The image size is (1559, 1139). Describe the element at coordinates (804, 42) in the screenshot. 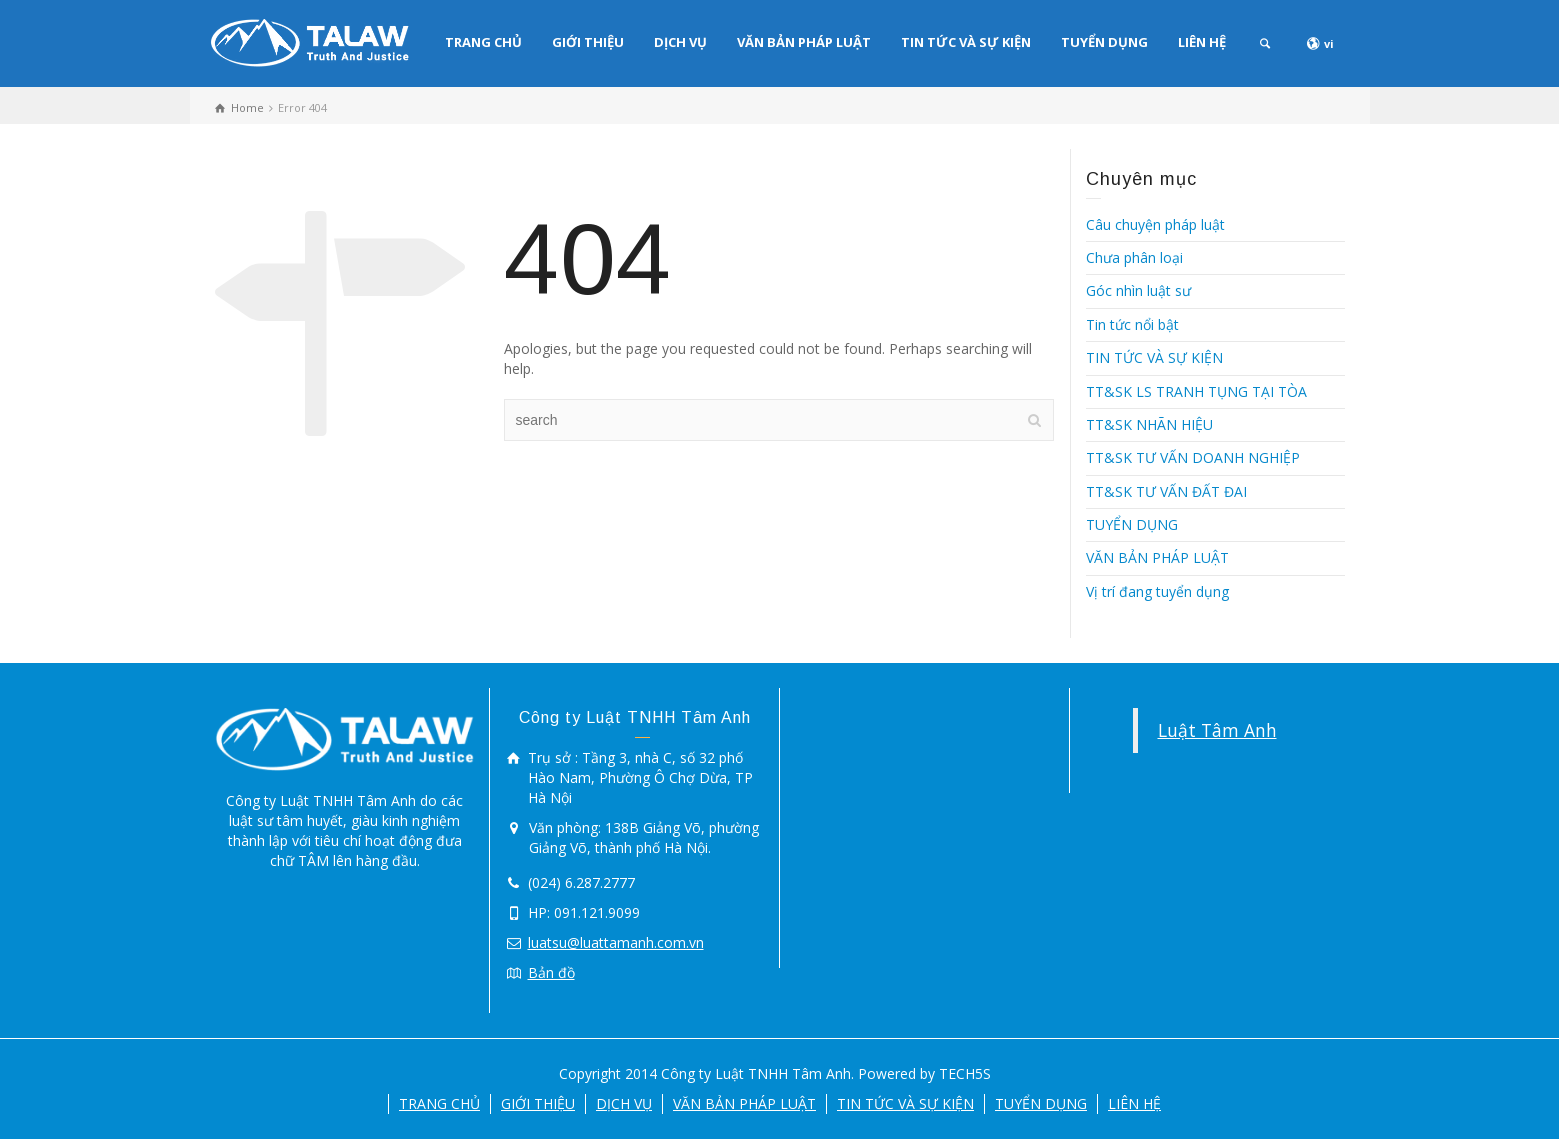

I see `VĂN BẢN PHÁP LUẬT` at that location.